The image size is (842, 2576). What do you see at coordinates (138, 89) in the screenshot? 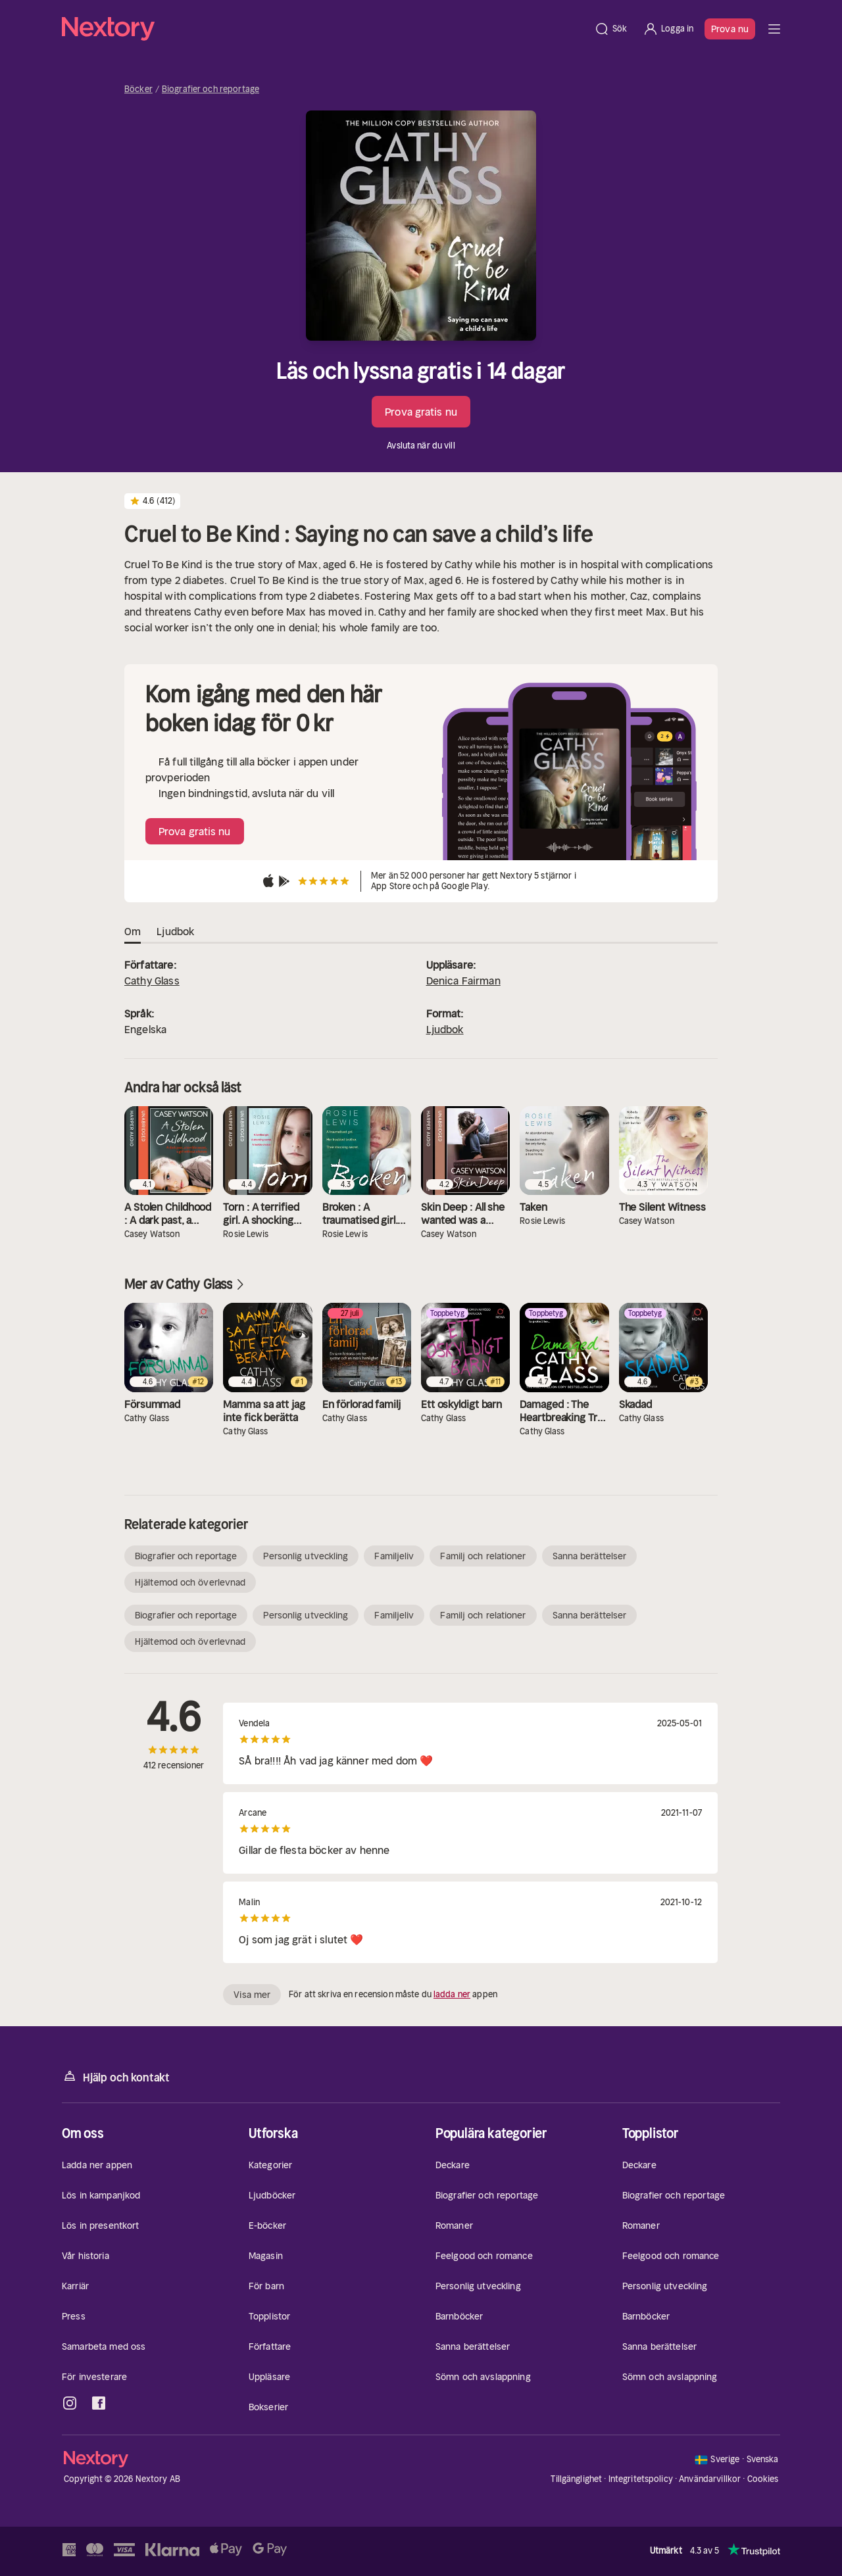
I see `Böcker` at bounding box center [138, 89].